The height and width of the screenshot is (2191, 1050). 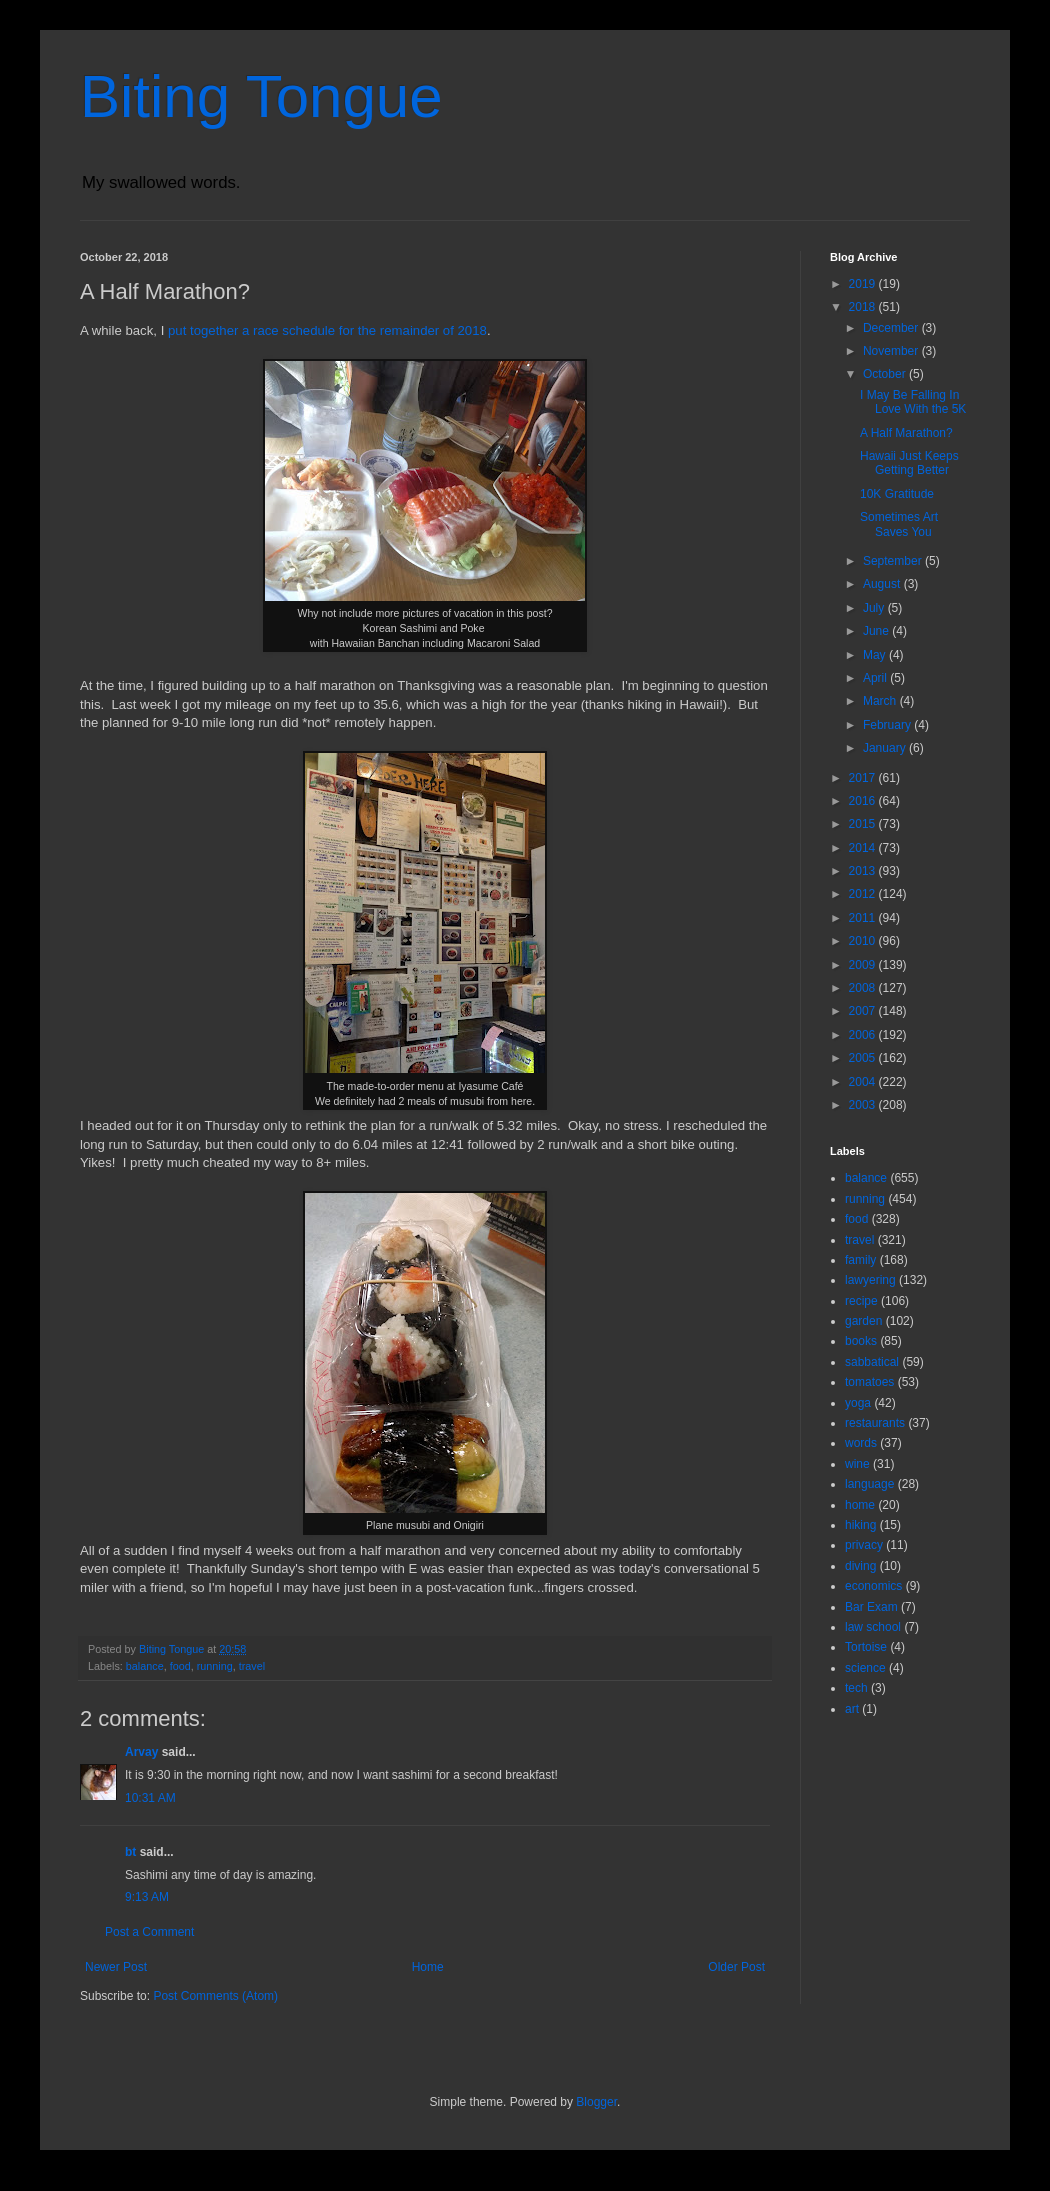 I want to click on A Half Marathon?, so click(x=906, y=433).